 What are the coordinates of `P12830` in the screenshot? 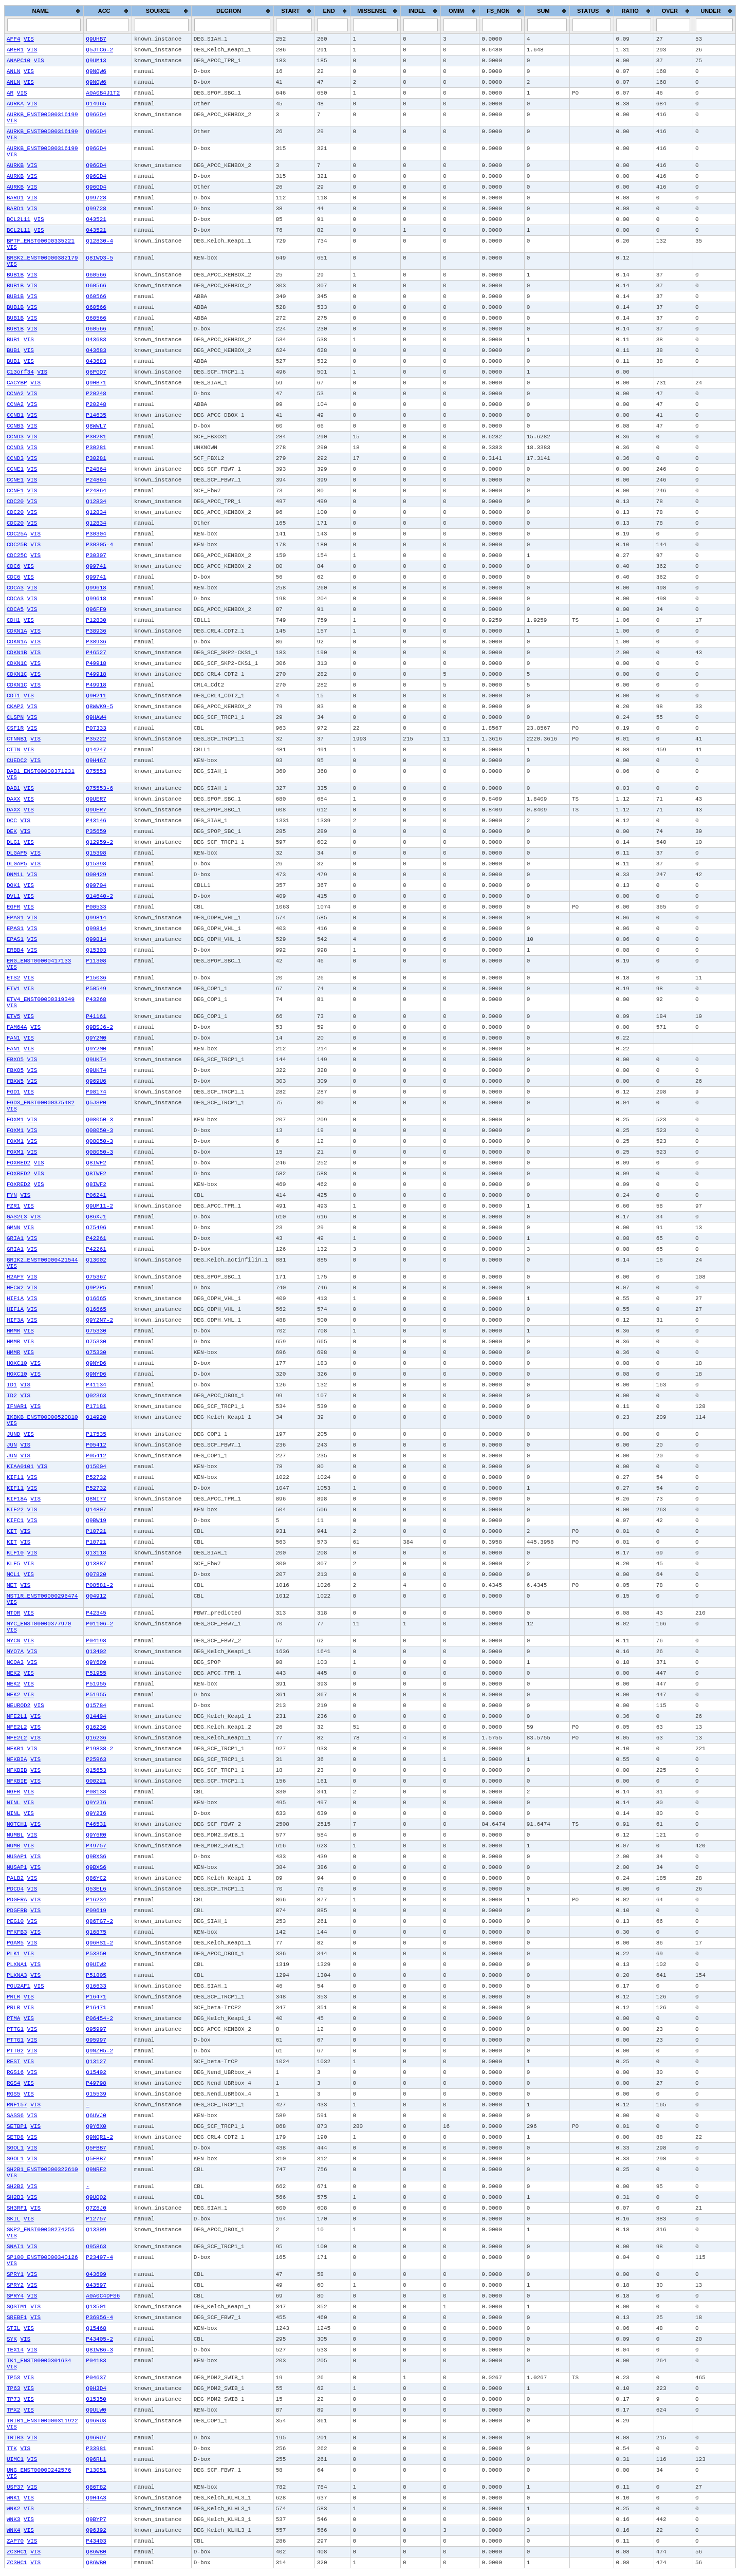 It's located at (96, 620).